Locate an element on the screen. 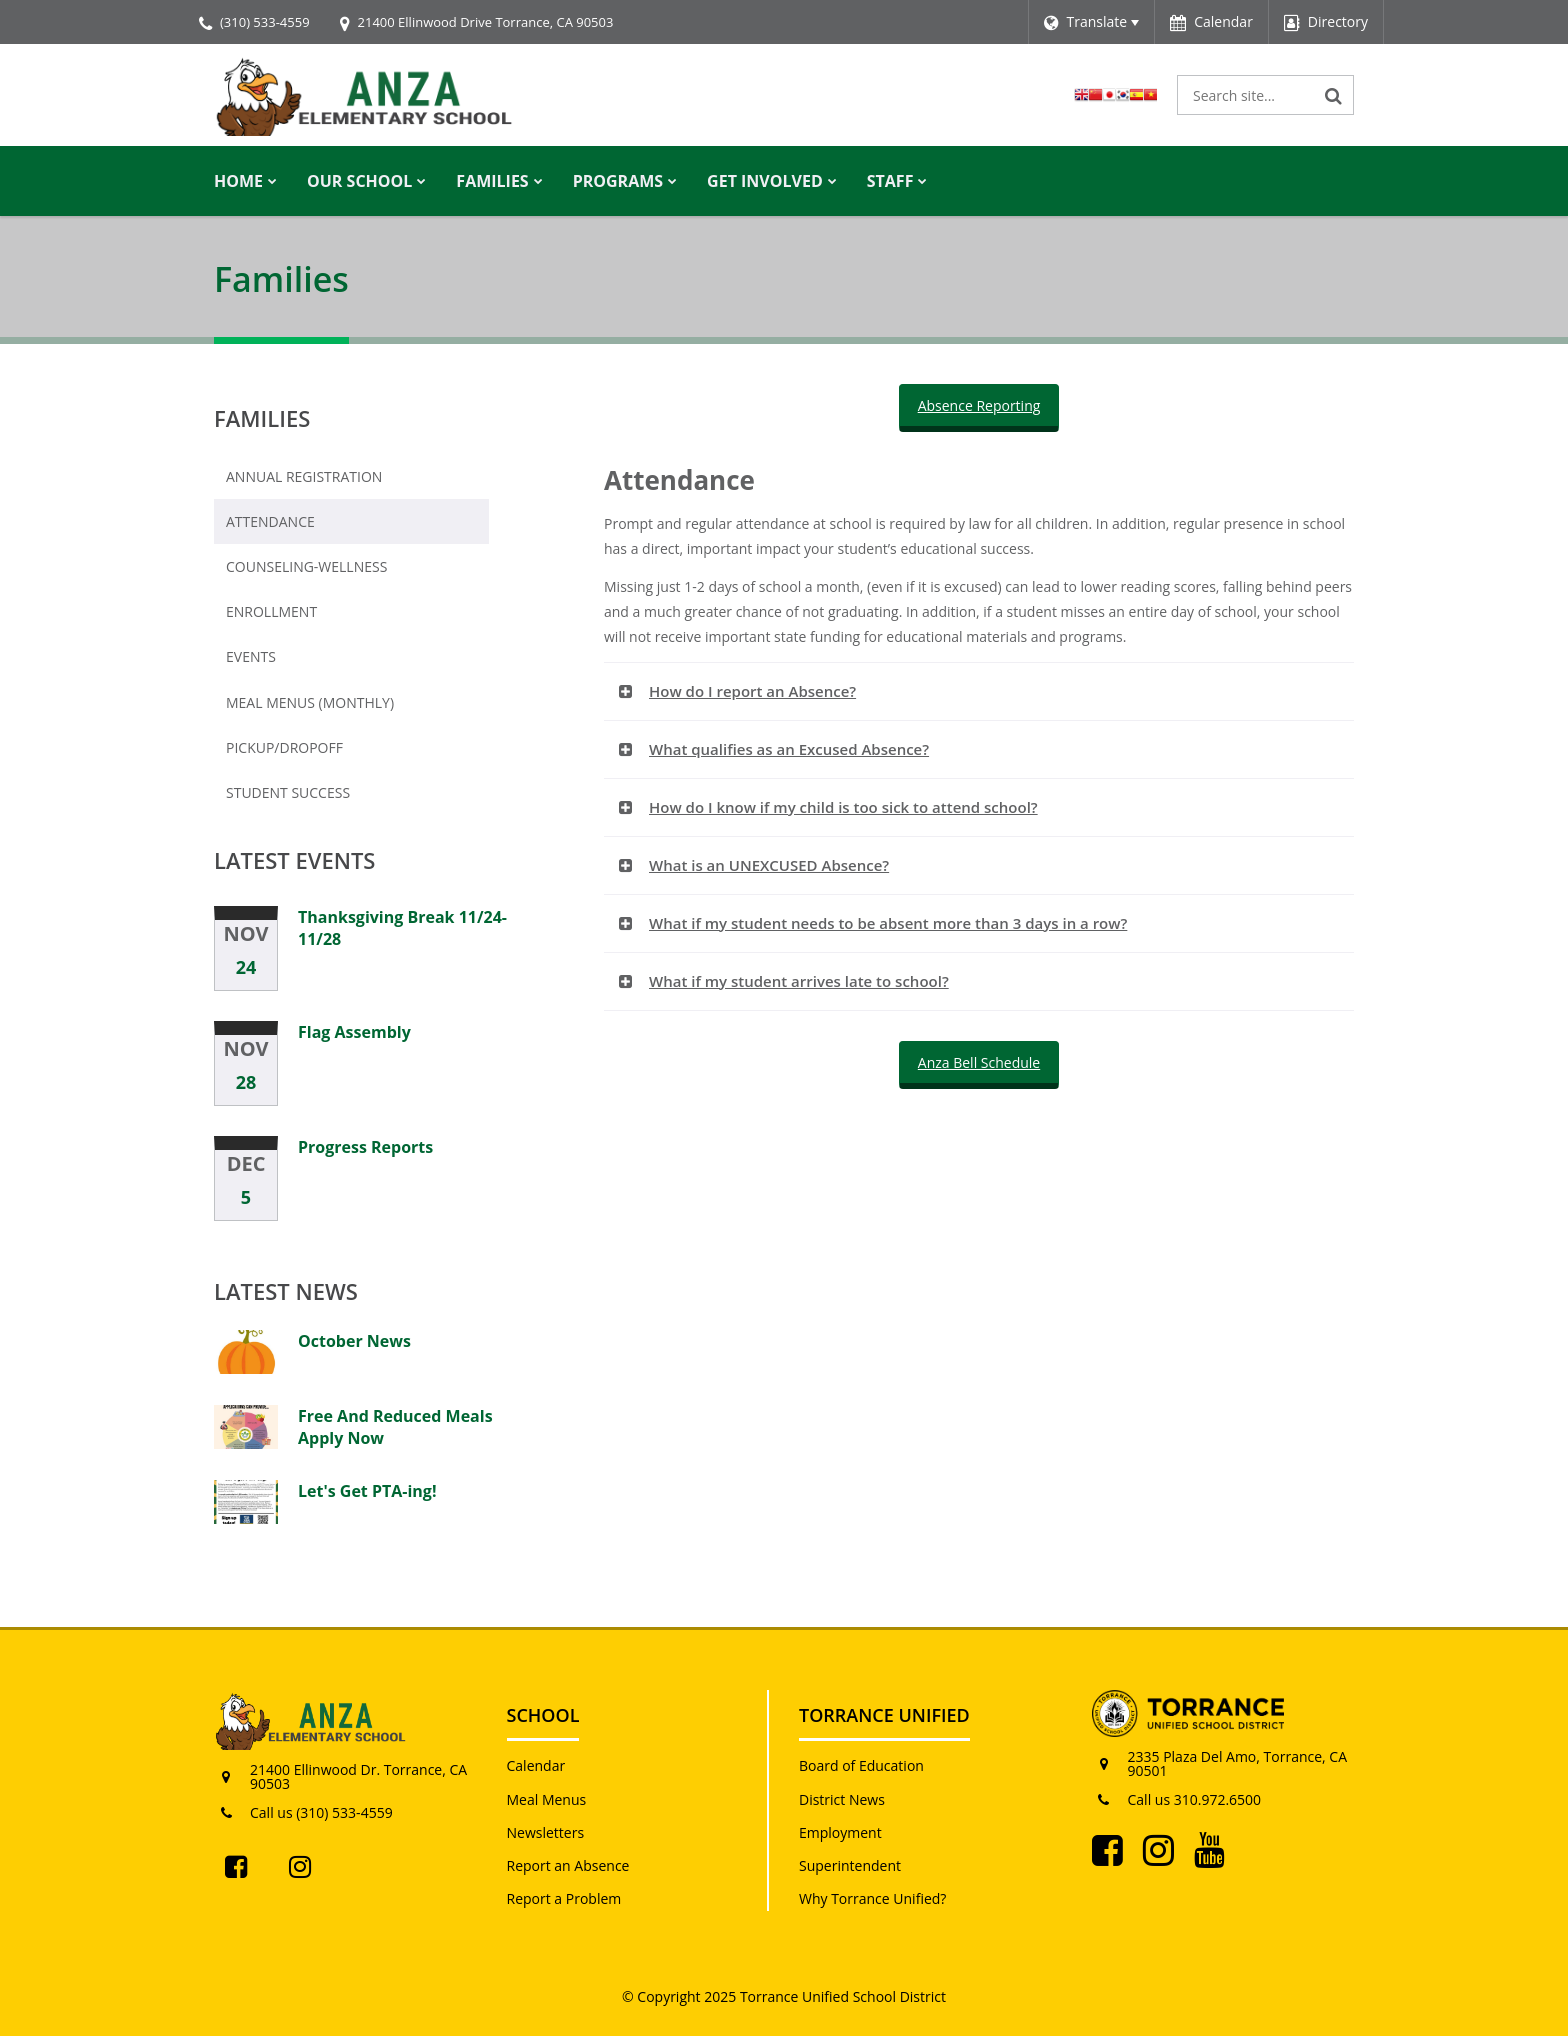 Image resolution: width=1568 pixels, height=2036 pixels. Employment is located at coordinates (840, 1832).